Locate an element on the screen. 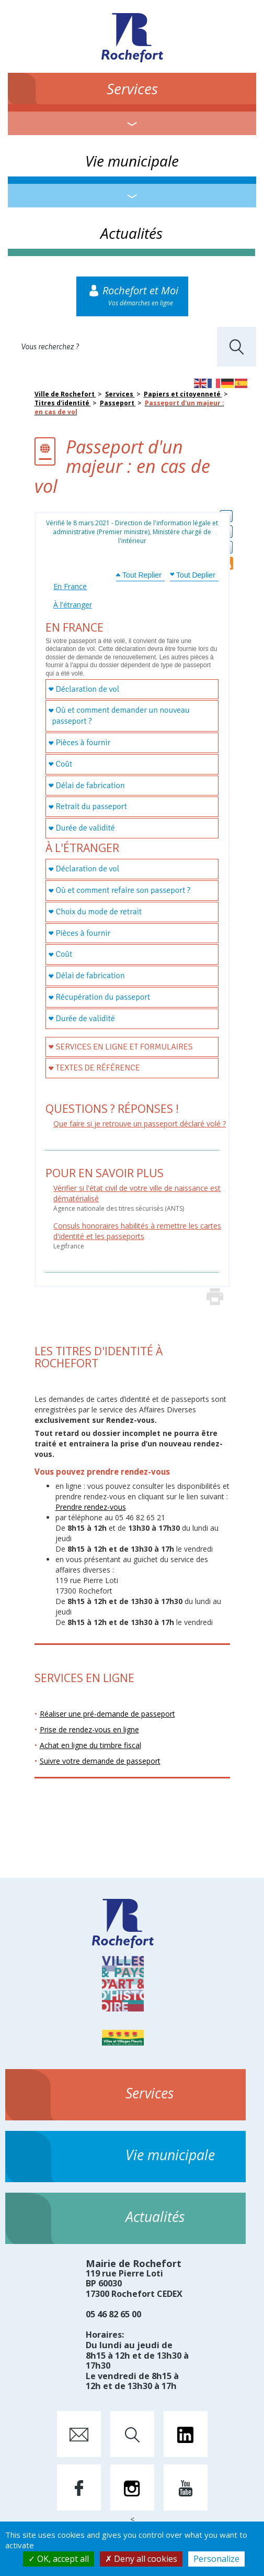  Titres d'identité is located at coordinates (63, 403).